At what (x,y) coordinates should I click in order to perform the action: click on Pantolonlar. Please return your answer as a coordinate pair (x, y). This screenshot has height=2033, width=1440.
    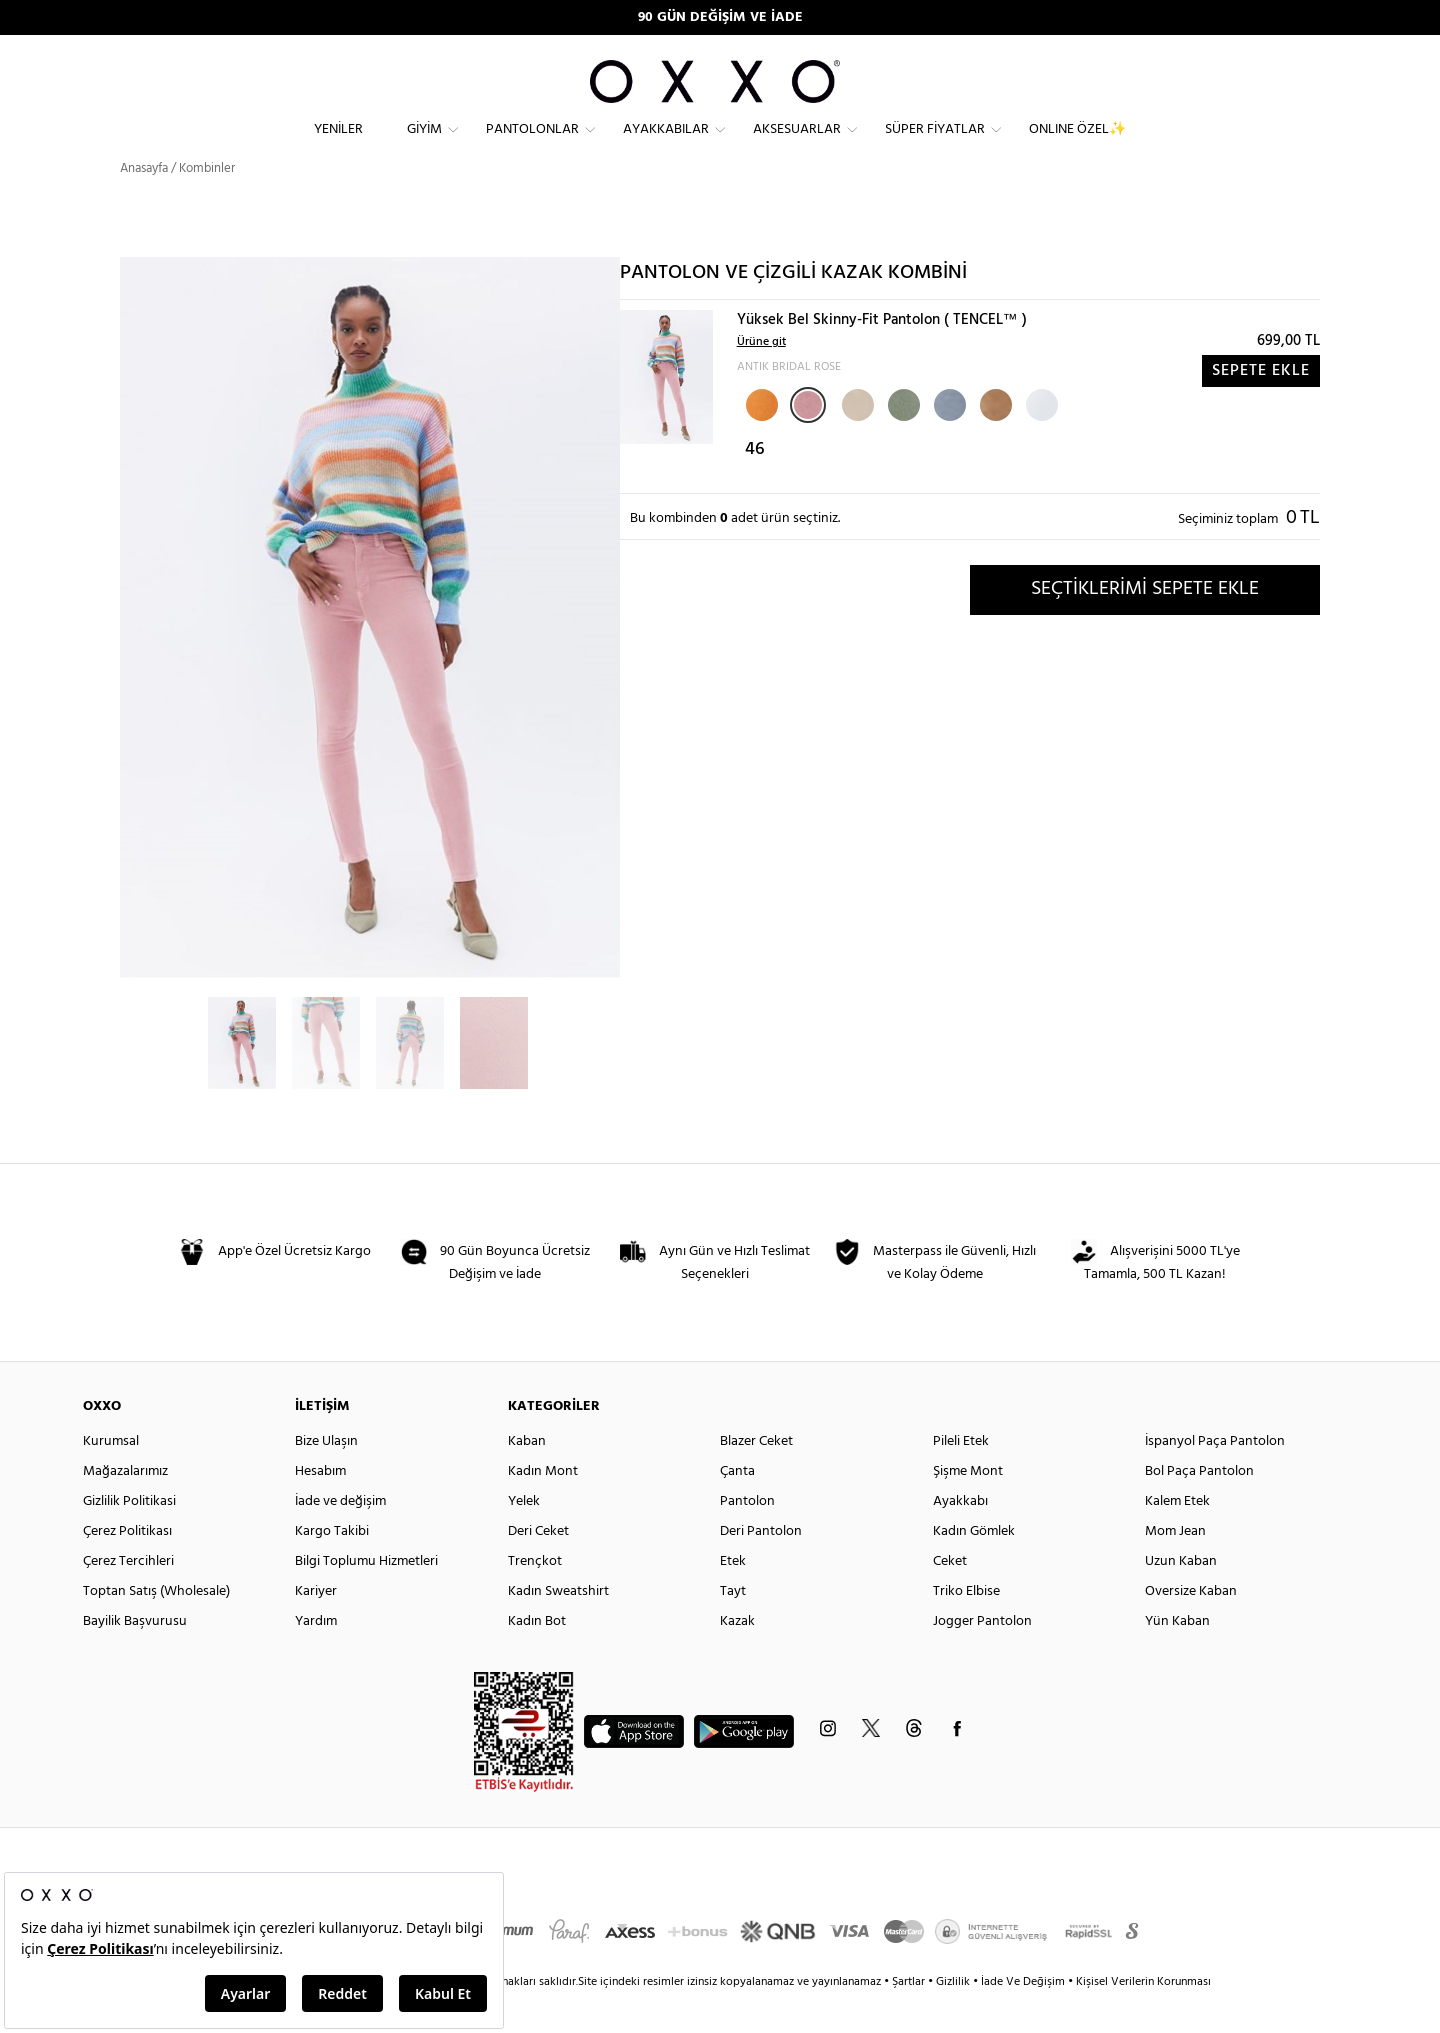
    Looking at the image, I should click on (532, 145).